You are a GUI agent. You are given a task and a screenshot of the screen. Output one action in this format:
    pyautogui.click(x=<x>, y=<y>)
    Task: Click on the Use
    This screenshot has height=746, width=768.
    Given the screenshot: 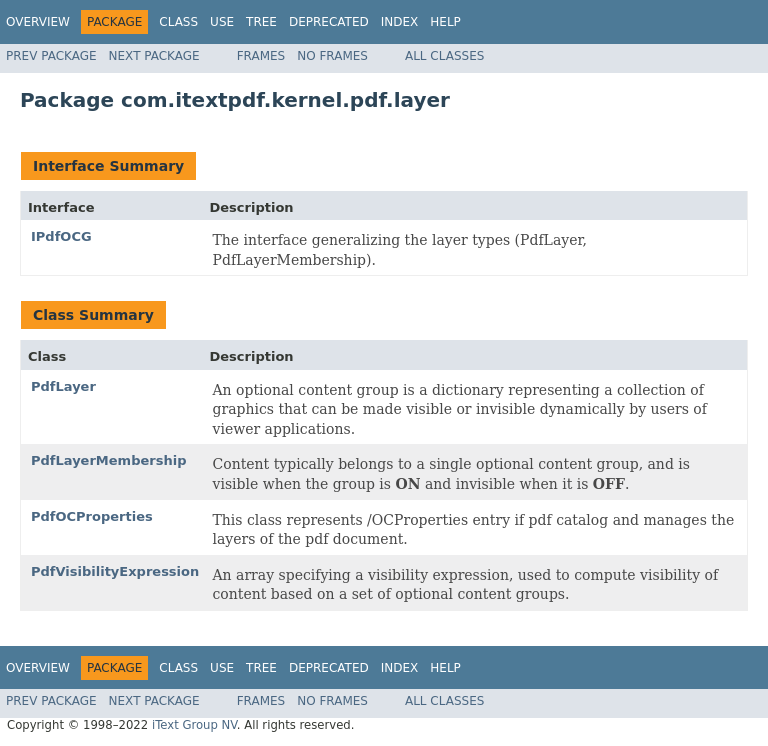 What is the action you would take?
    pyautogui.click(x=222, y=22)
    